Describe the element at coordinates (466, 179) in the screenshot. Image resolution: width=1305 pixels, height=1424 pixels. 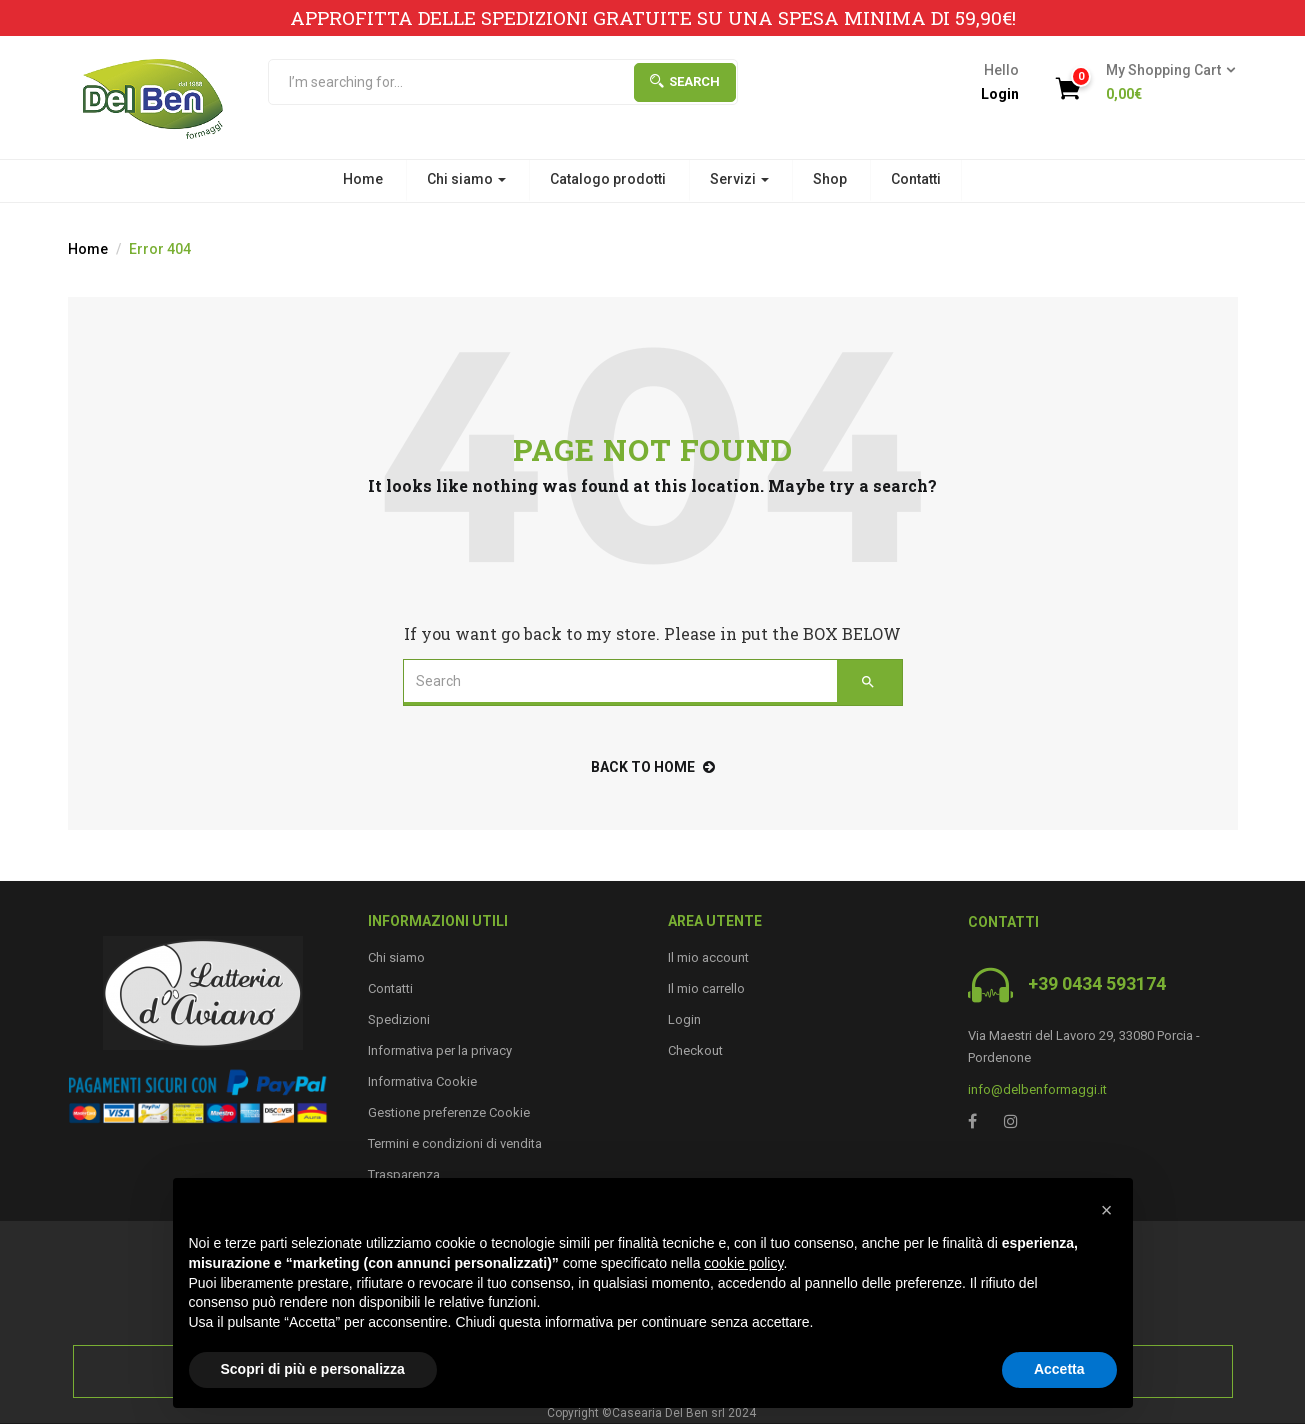
I see `Chi siamo` at that location.